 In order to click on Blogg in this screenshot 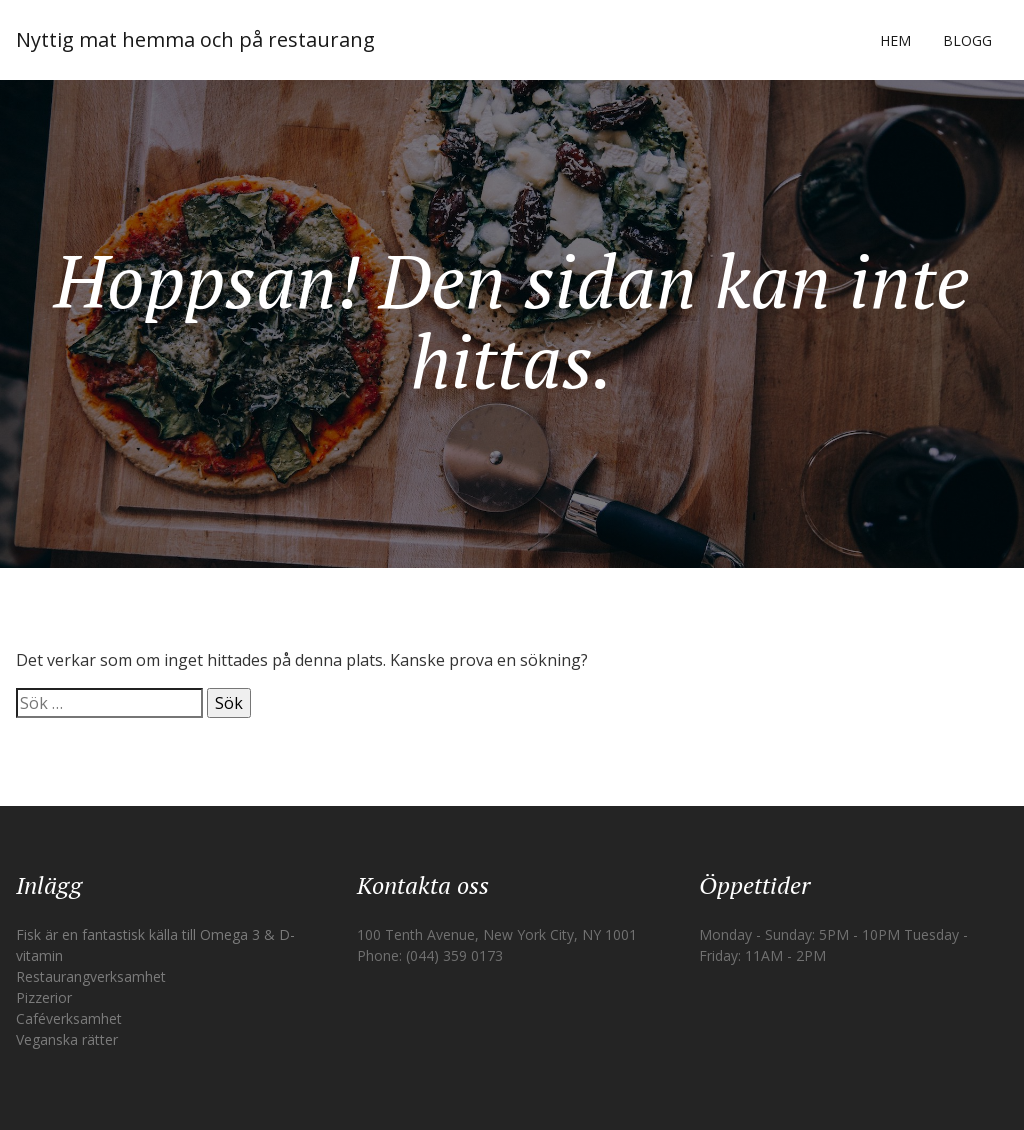, I will do `click(967, 40)`.